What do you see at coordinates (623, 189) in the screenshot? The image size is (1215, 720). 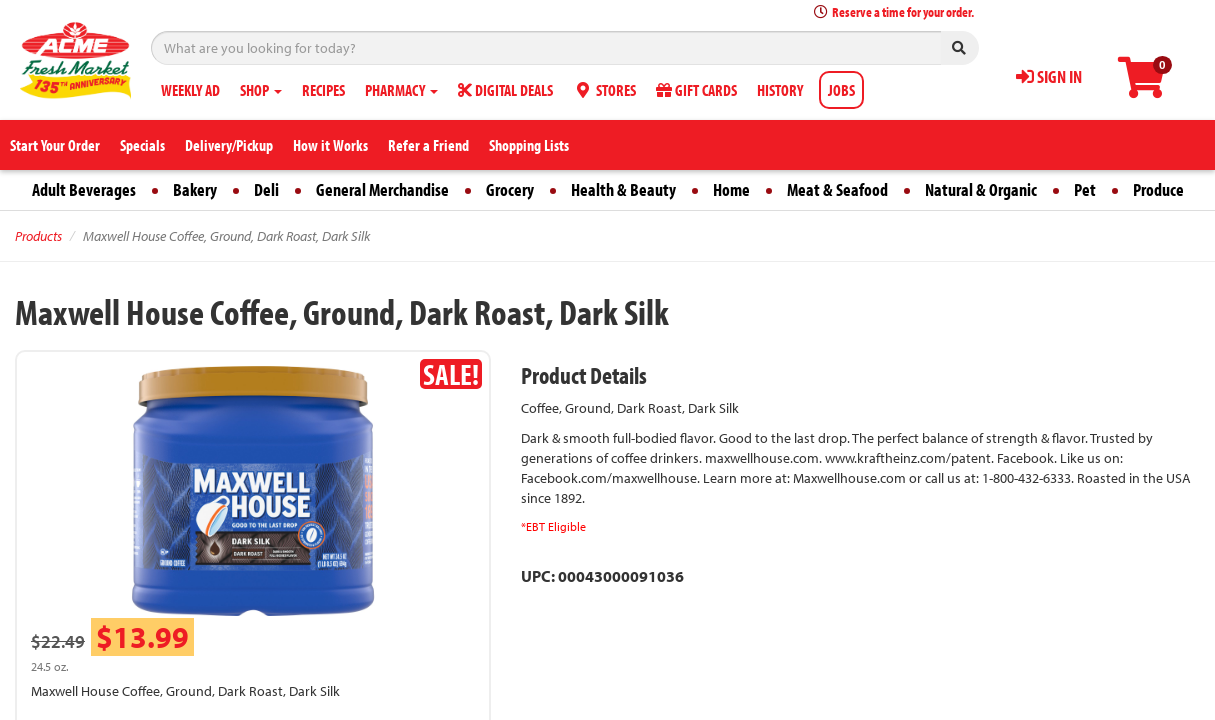 I see `Health & Beauty` at bounding box center [623, 189].